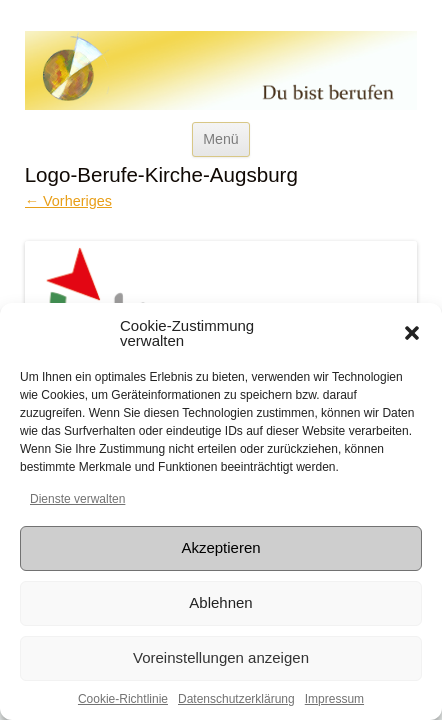  What do you see at coordinates (236, 699) in the screenshot?
I see `Datenschutzerklärung` at bounding box center [236, 699].